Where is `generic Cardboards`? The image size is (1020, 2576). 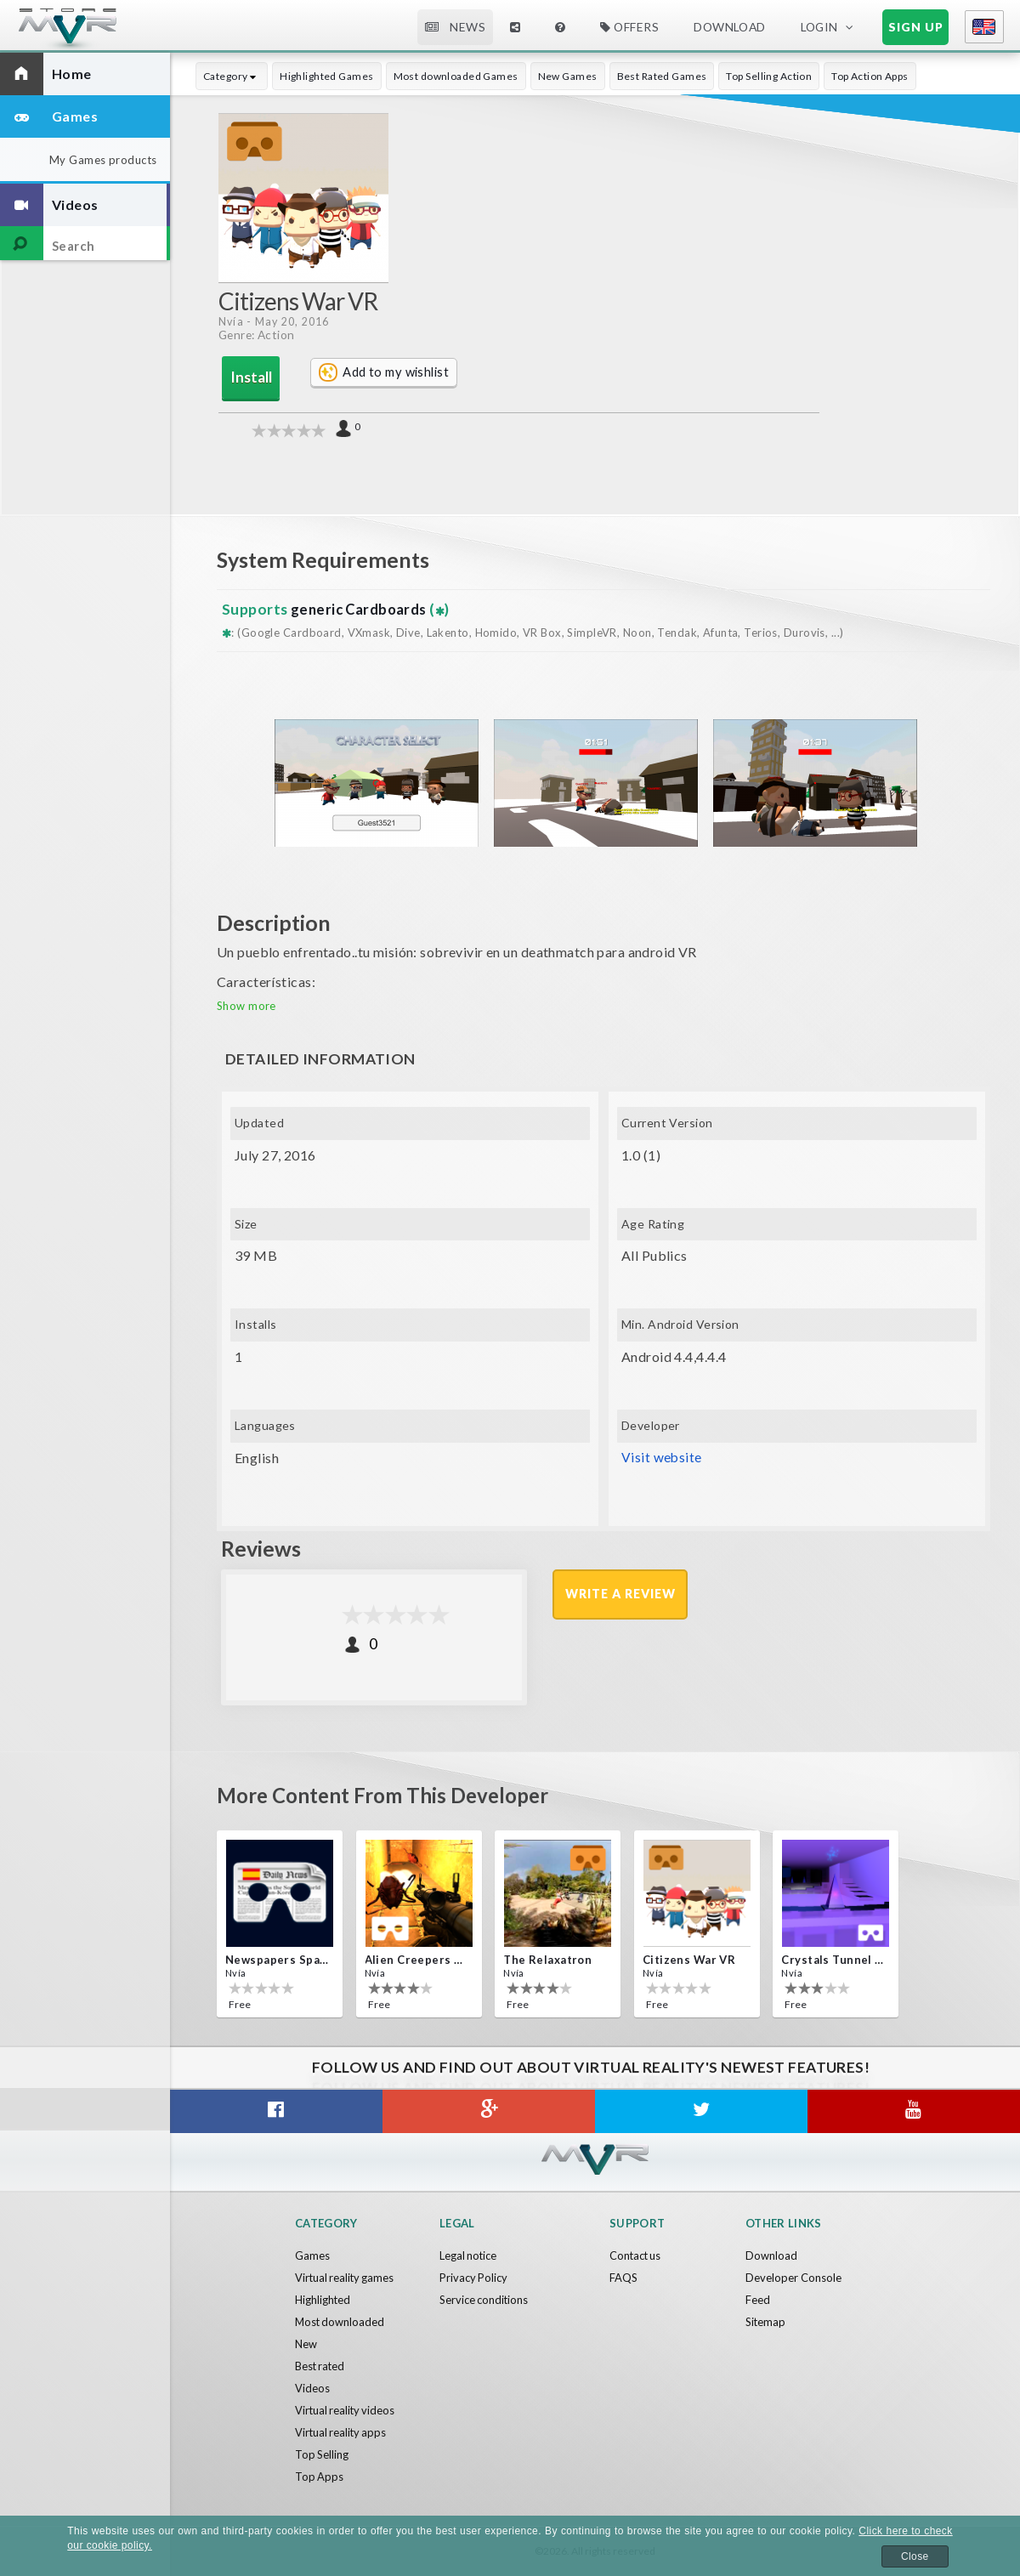
generic Cardboards is located at coordinates (360, 608).